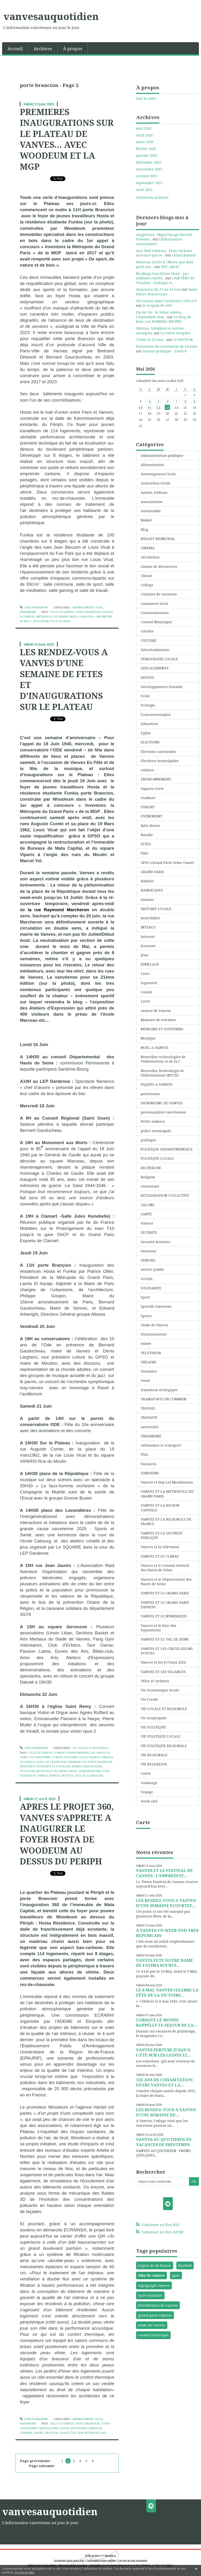 The height and width of the screenshot is (2576, 201). I want to click on Espaces verts, so click(152, 788).